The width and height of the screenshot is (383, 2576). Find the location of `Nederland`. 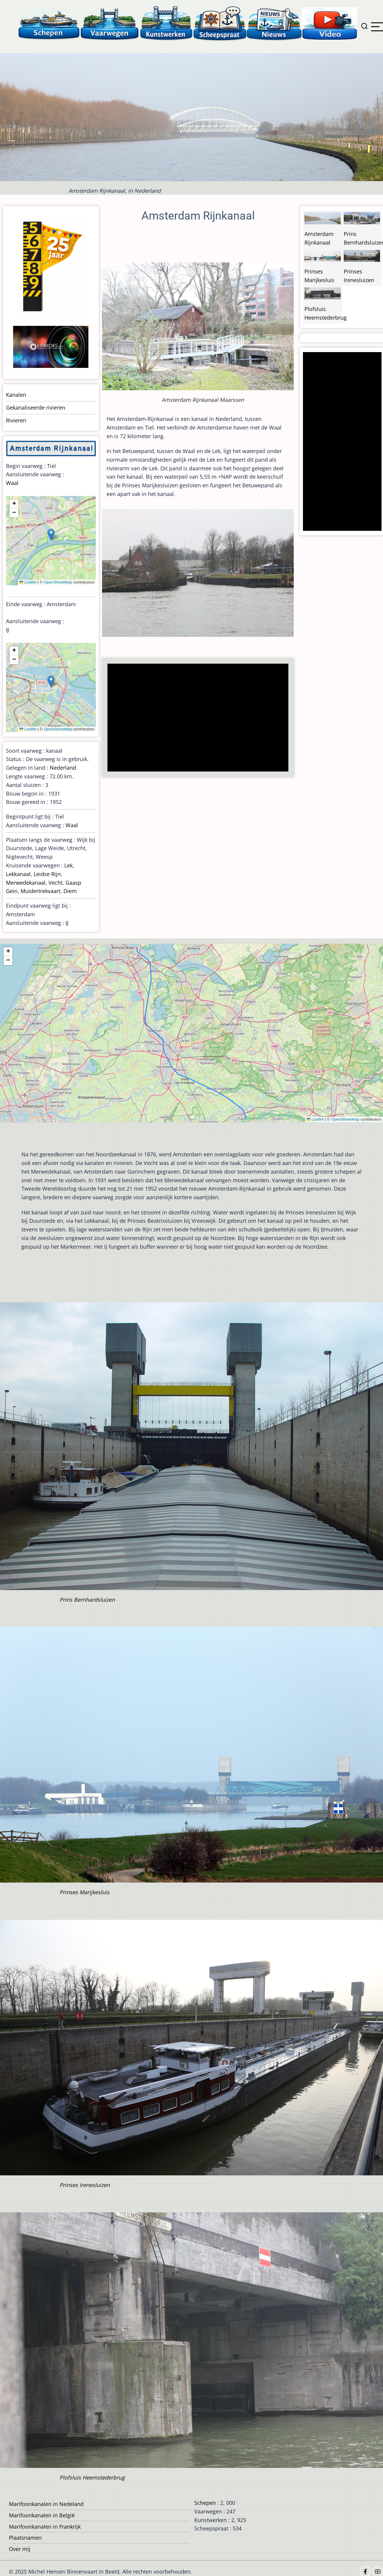

Nederland is located at coordinates (63, 767).